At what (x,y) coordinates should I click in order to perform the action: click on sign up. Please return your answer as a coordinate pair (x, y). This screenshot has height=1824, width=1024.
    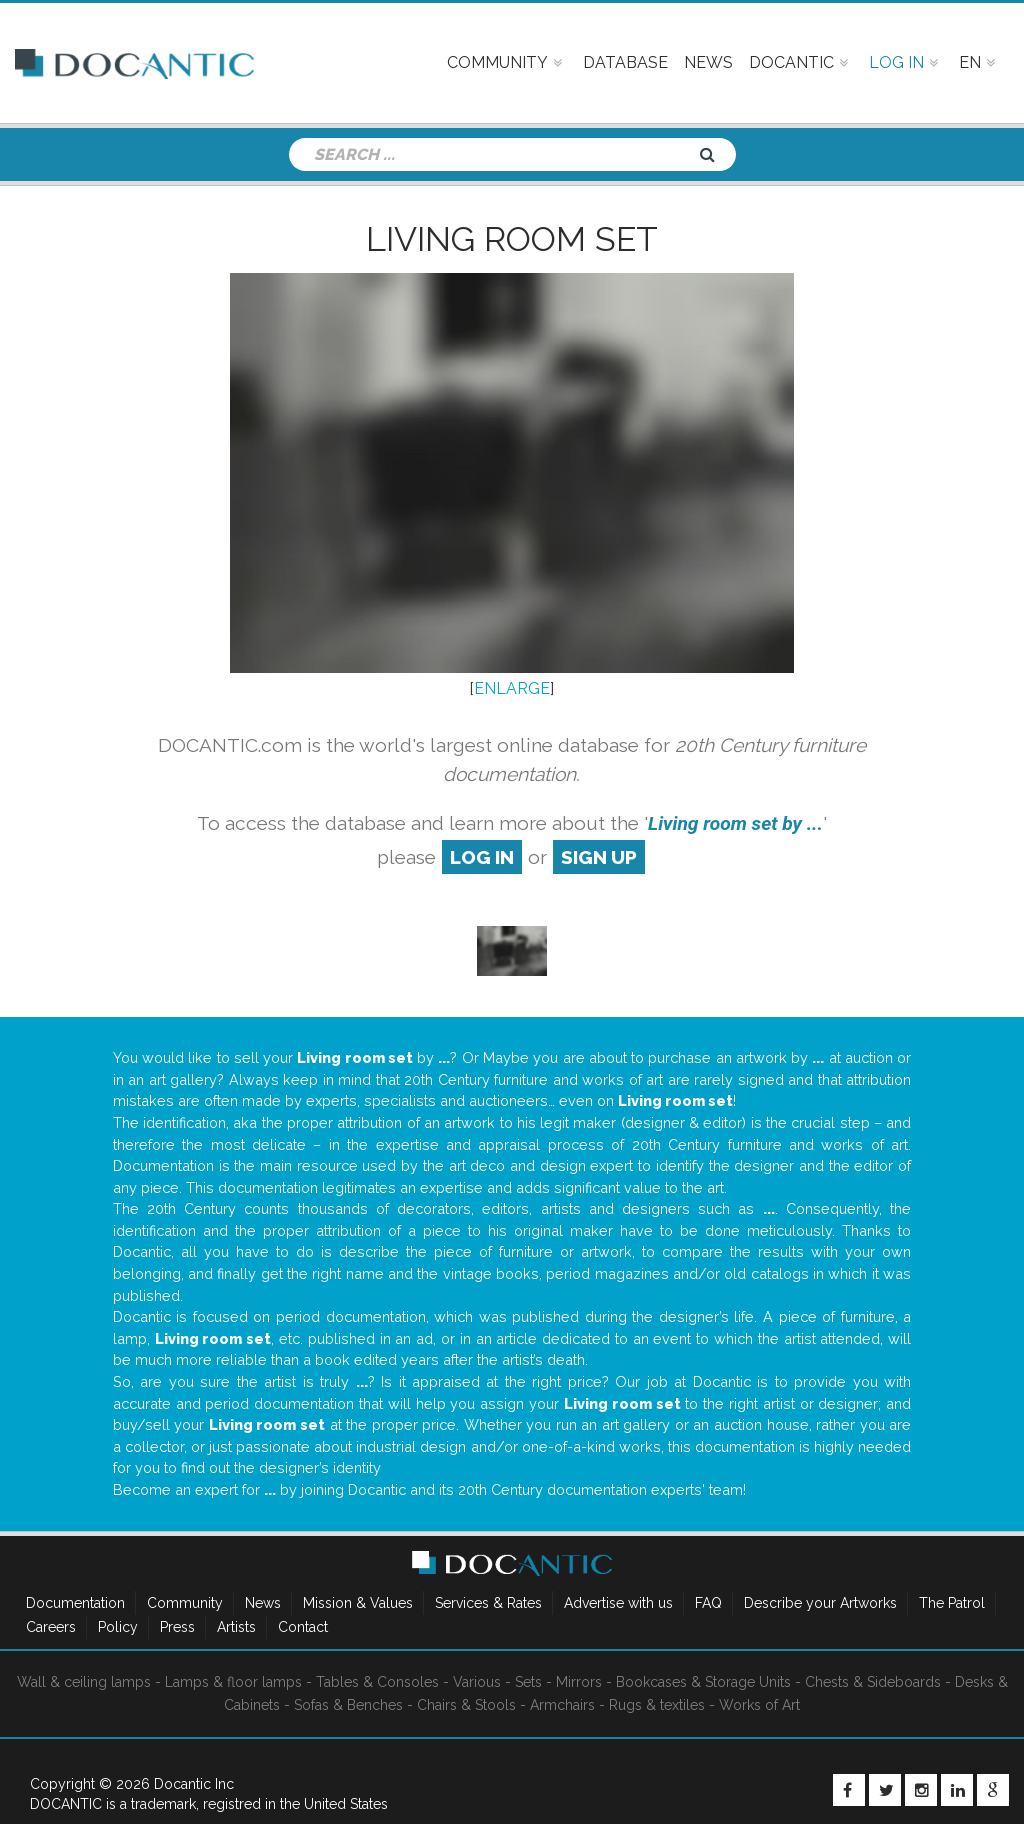
    Looking at the image, I should click on (599, 857).